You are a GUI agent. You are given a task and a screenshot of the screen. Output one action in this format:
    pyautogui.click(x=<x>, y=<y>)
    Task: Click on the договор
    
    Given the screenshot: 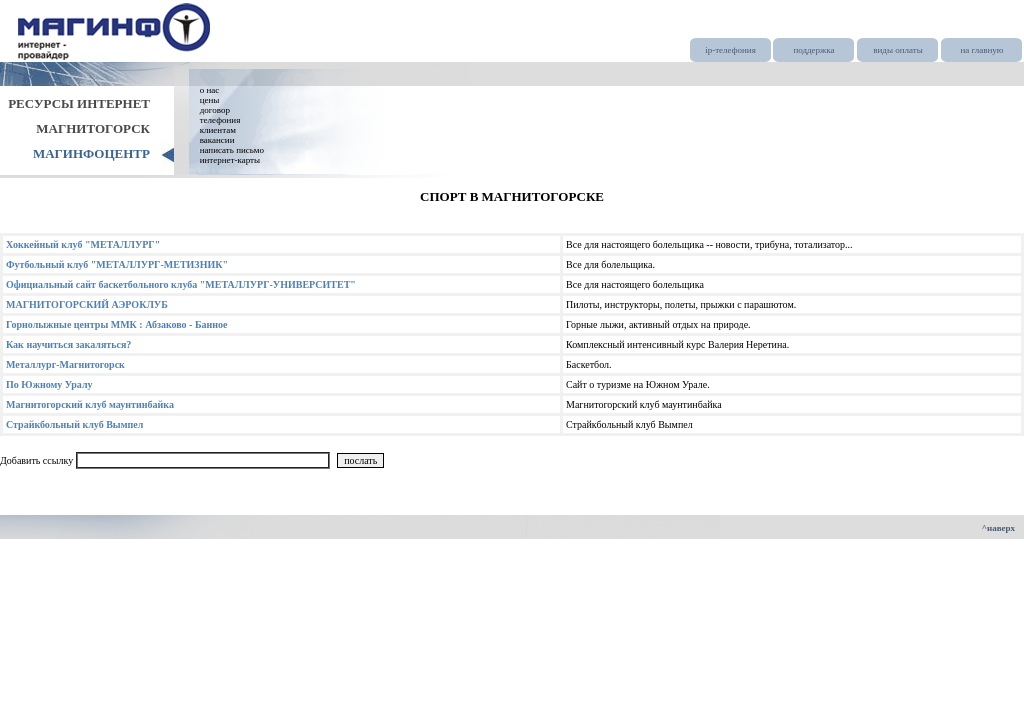 What is the action you would take?
    pyautogui.click(x=215, y=110)
    